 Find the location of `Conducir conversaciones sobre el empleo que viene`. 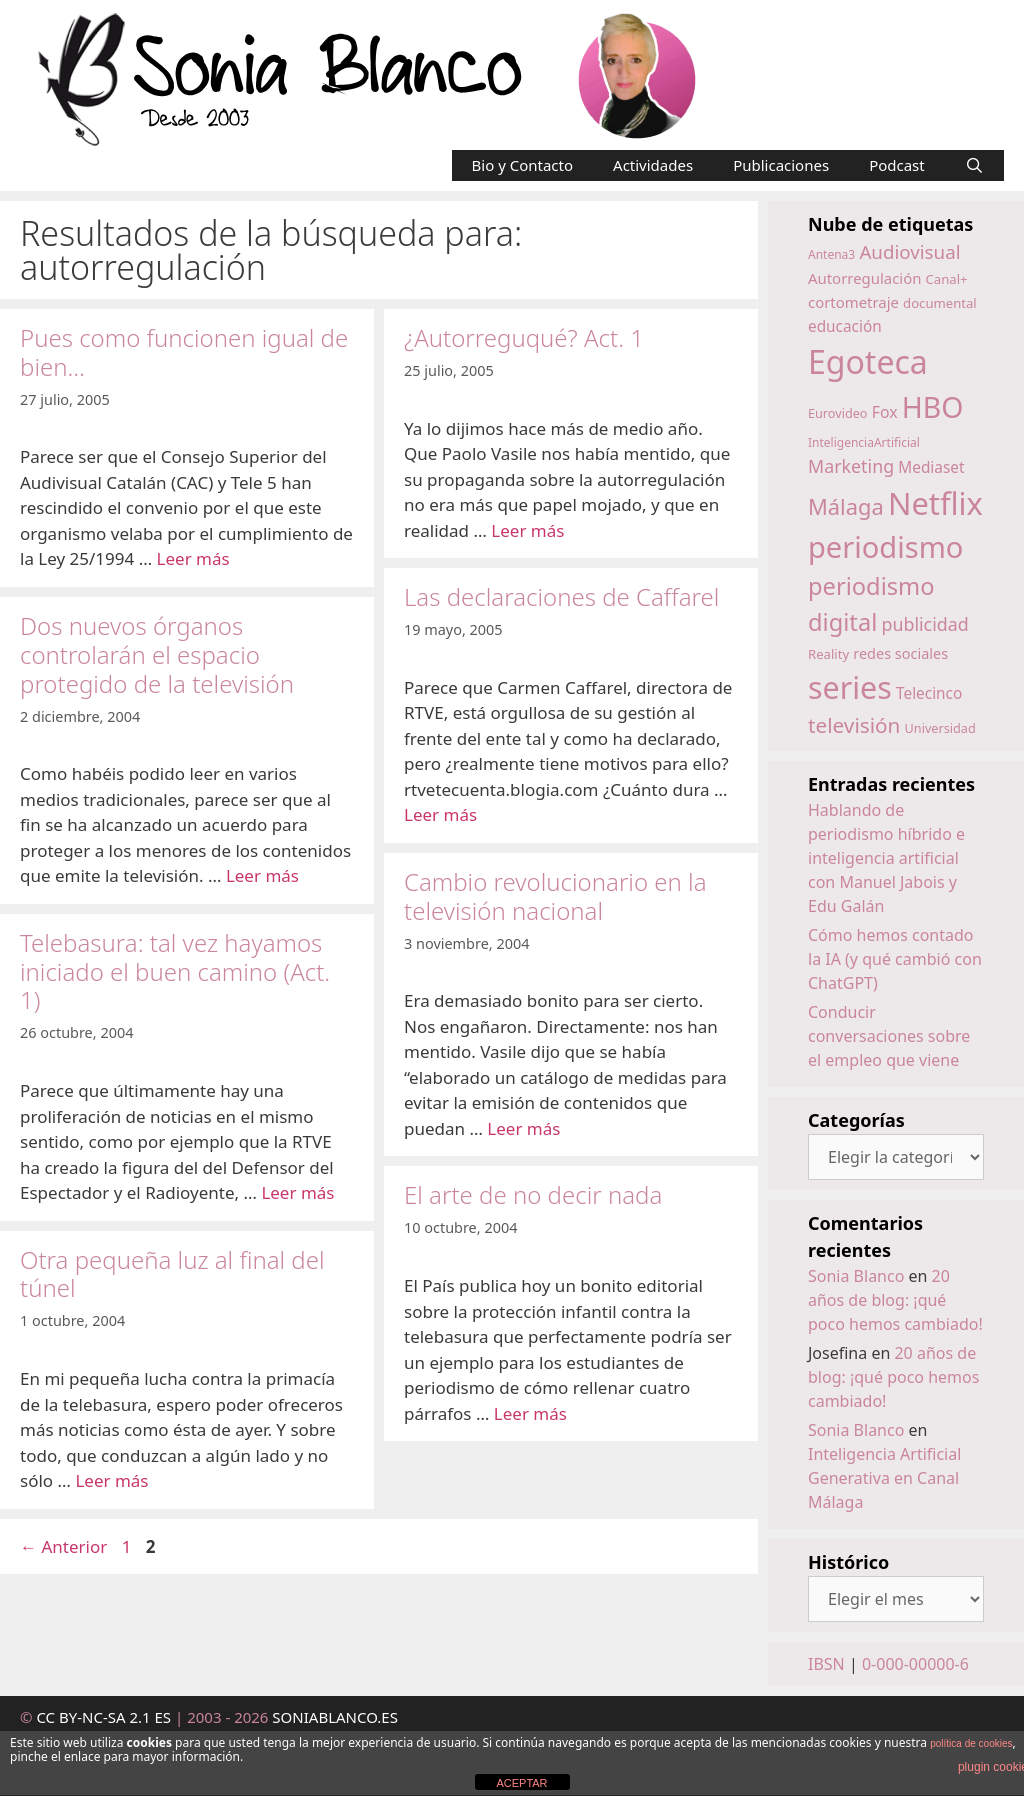

Conducir conversaciones sobre el empleo que viene is located at coordinates (889, 1036).